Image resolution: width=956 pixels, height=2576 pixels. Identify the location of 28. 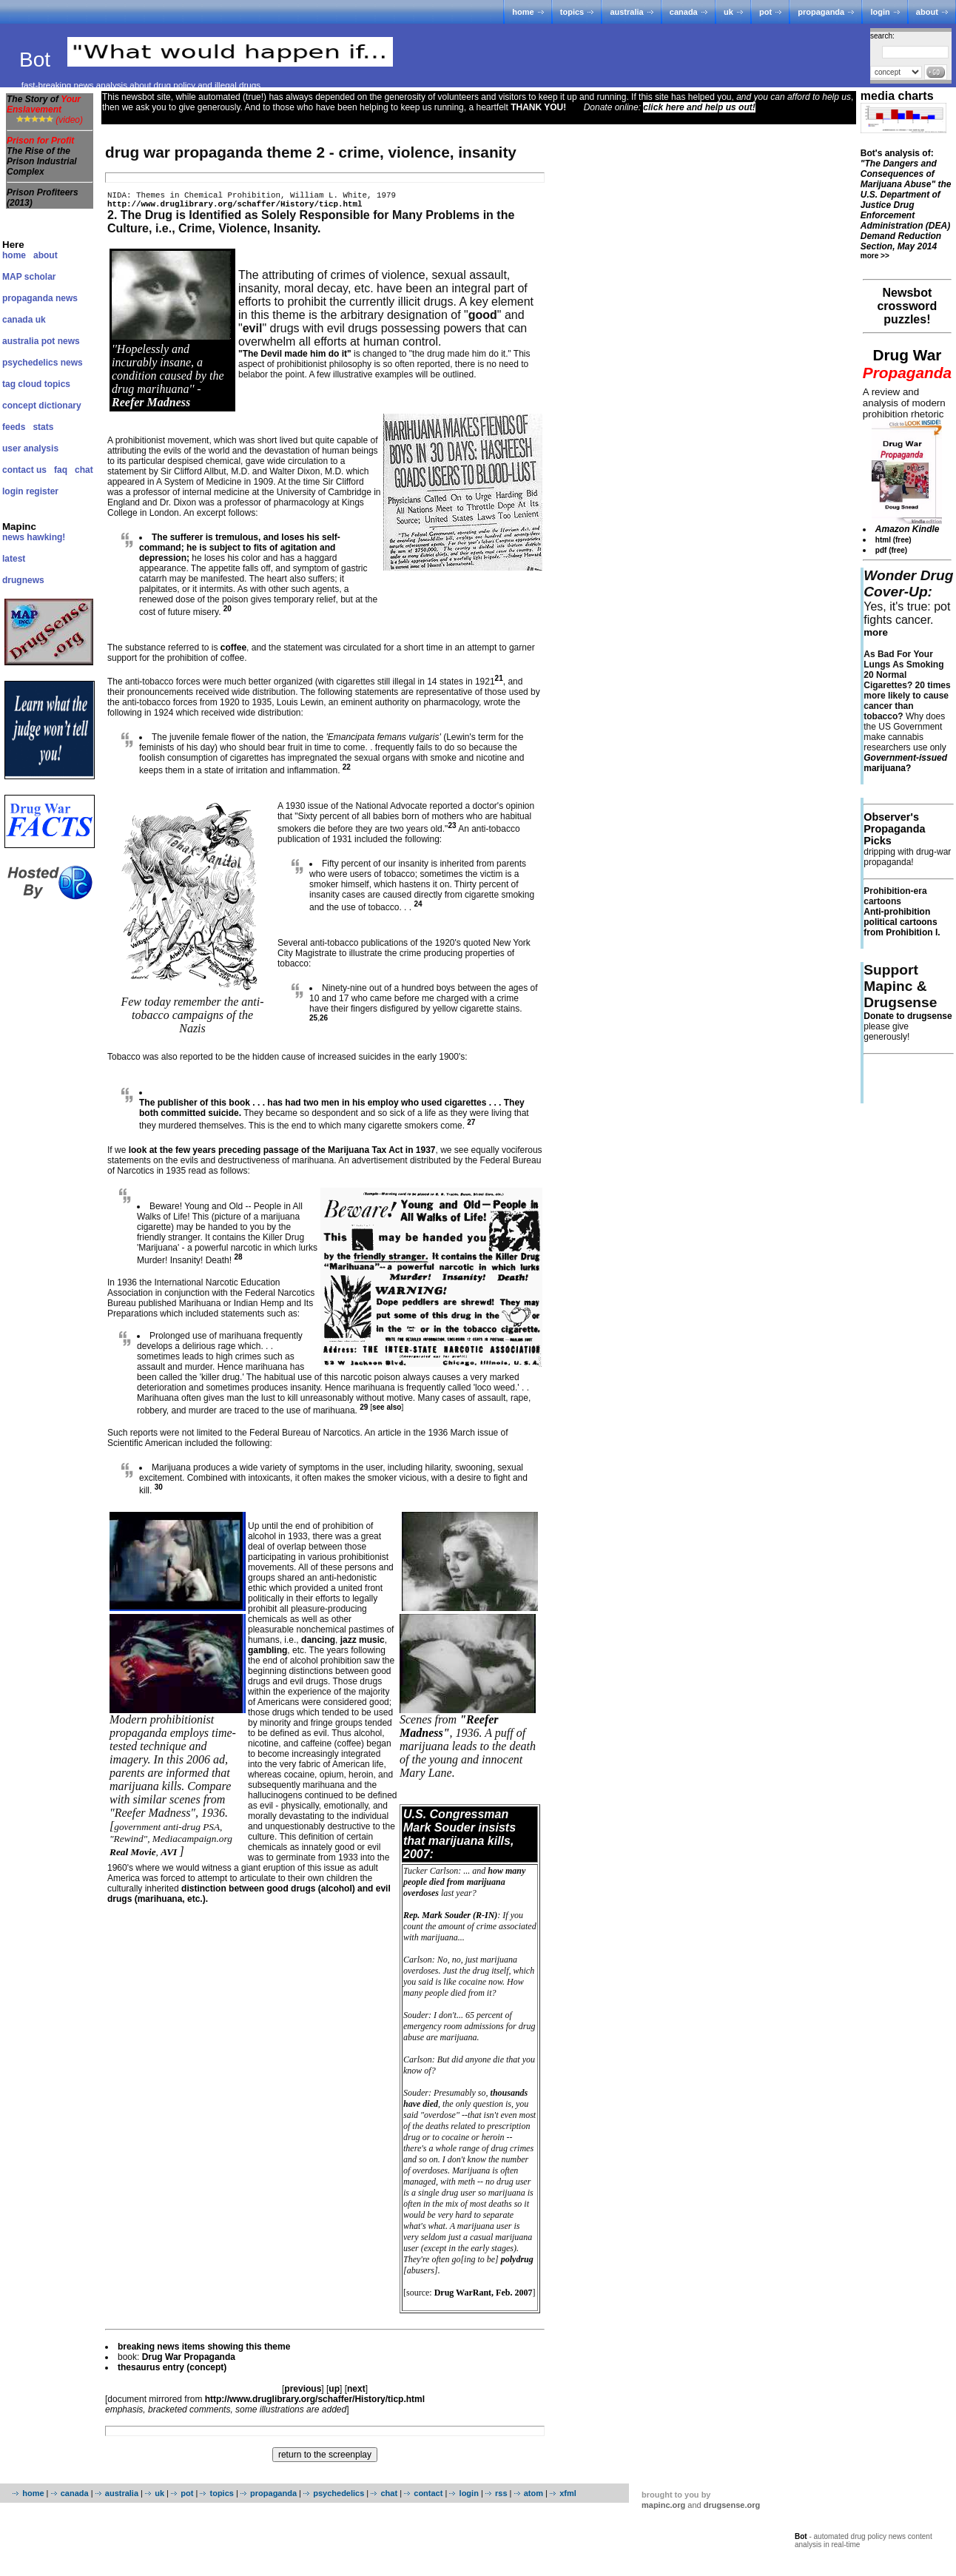
(238, 1261).